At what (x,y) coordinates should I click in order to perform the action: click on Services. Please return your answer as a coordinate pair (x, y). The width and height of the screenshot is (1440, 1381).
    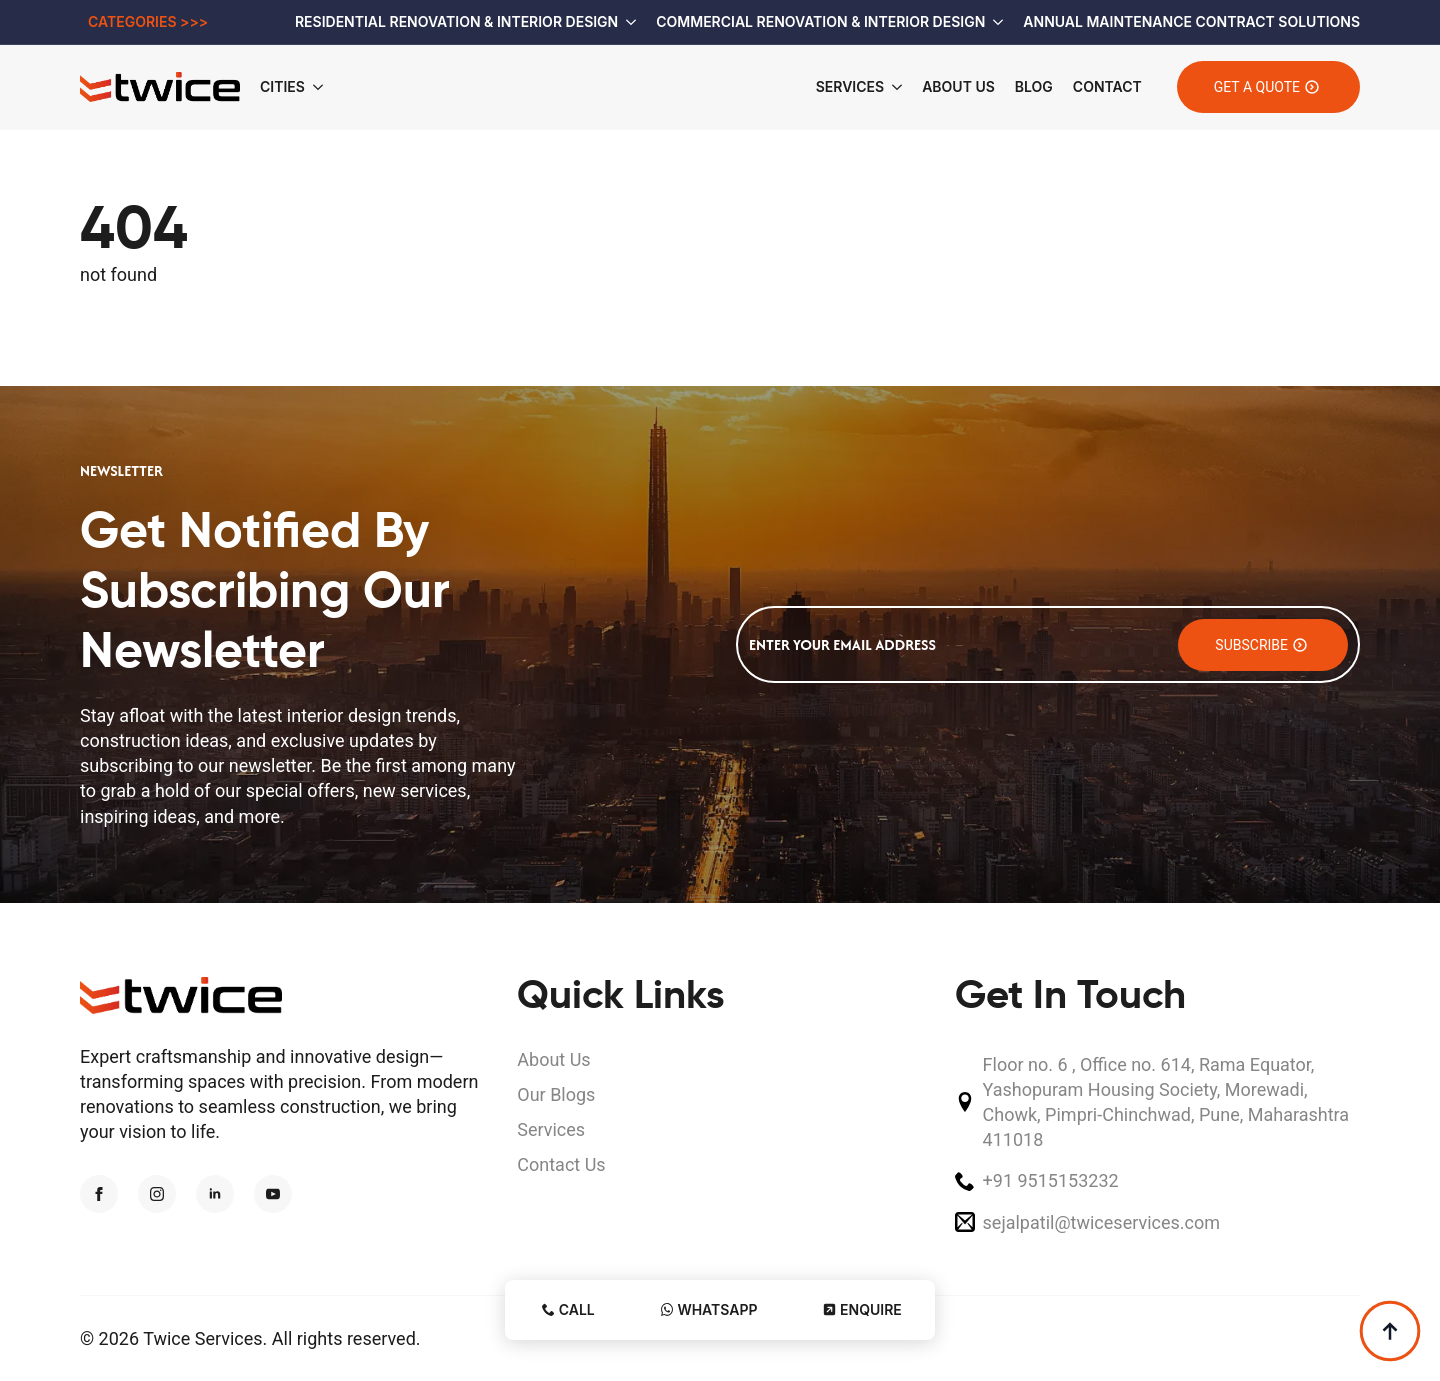
    Looking at the image, I should click on (850, 86).